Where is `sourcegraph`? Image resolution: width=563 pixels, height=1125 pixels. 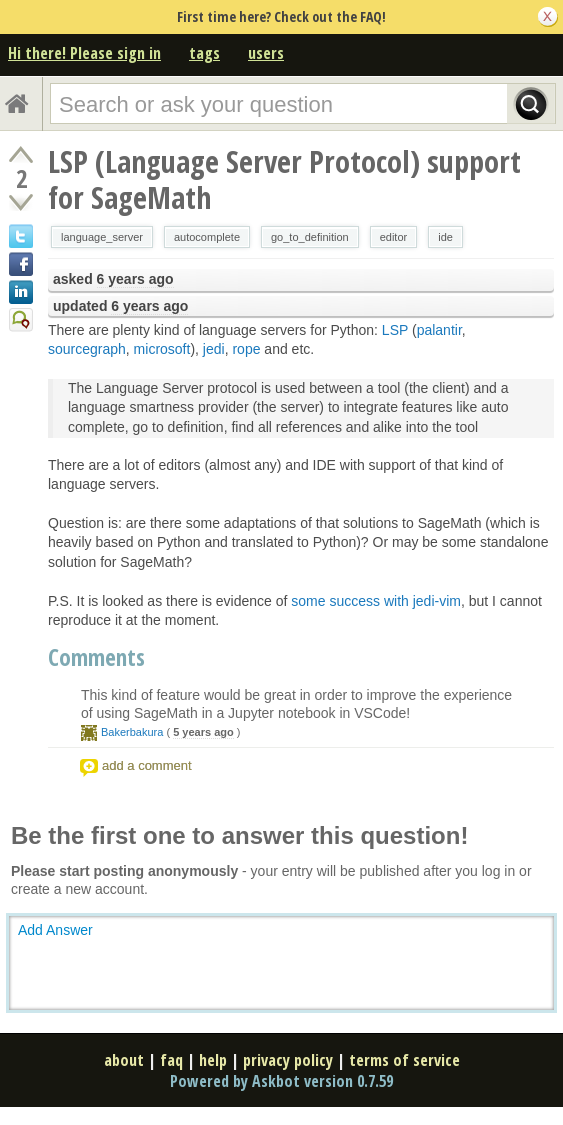 sourcegraph is located at coordinates (87, 349).